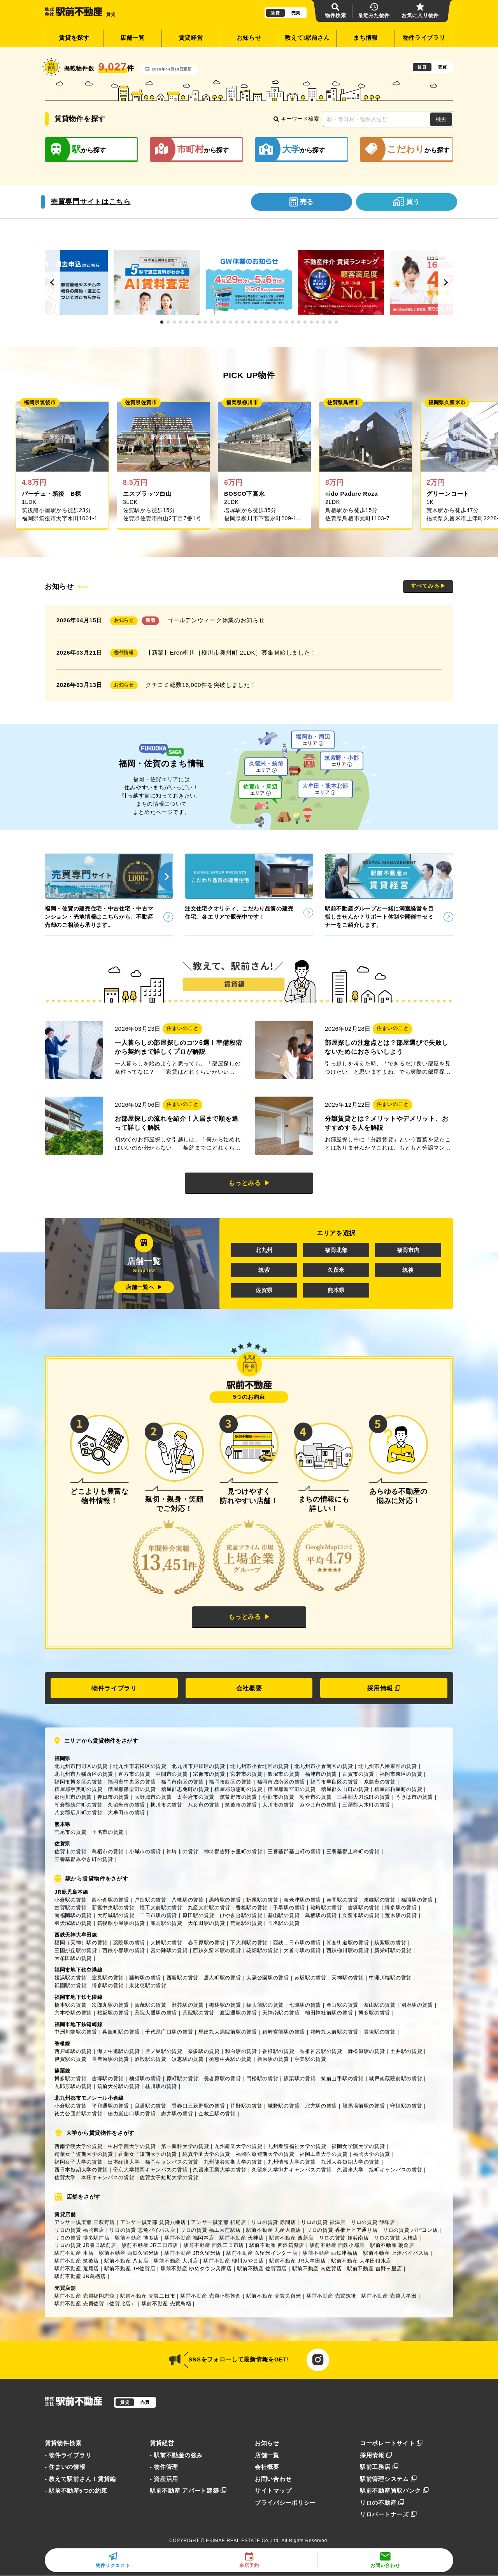 This screenshot has height=2576, width=498. Describe the element at coordinates (206, 1923) in the screenshot. I see `大牟田駅の賃貸` at that location.